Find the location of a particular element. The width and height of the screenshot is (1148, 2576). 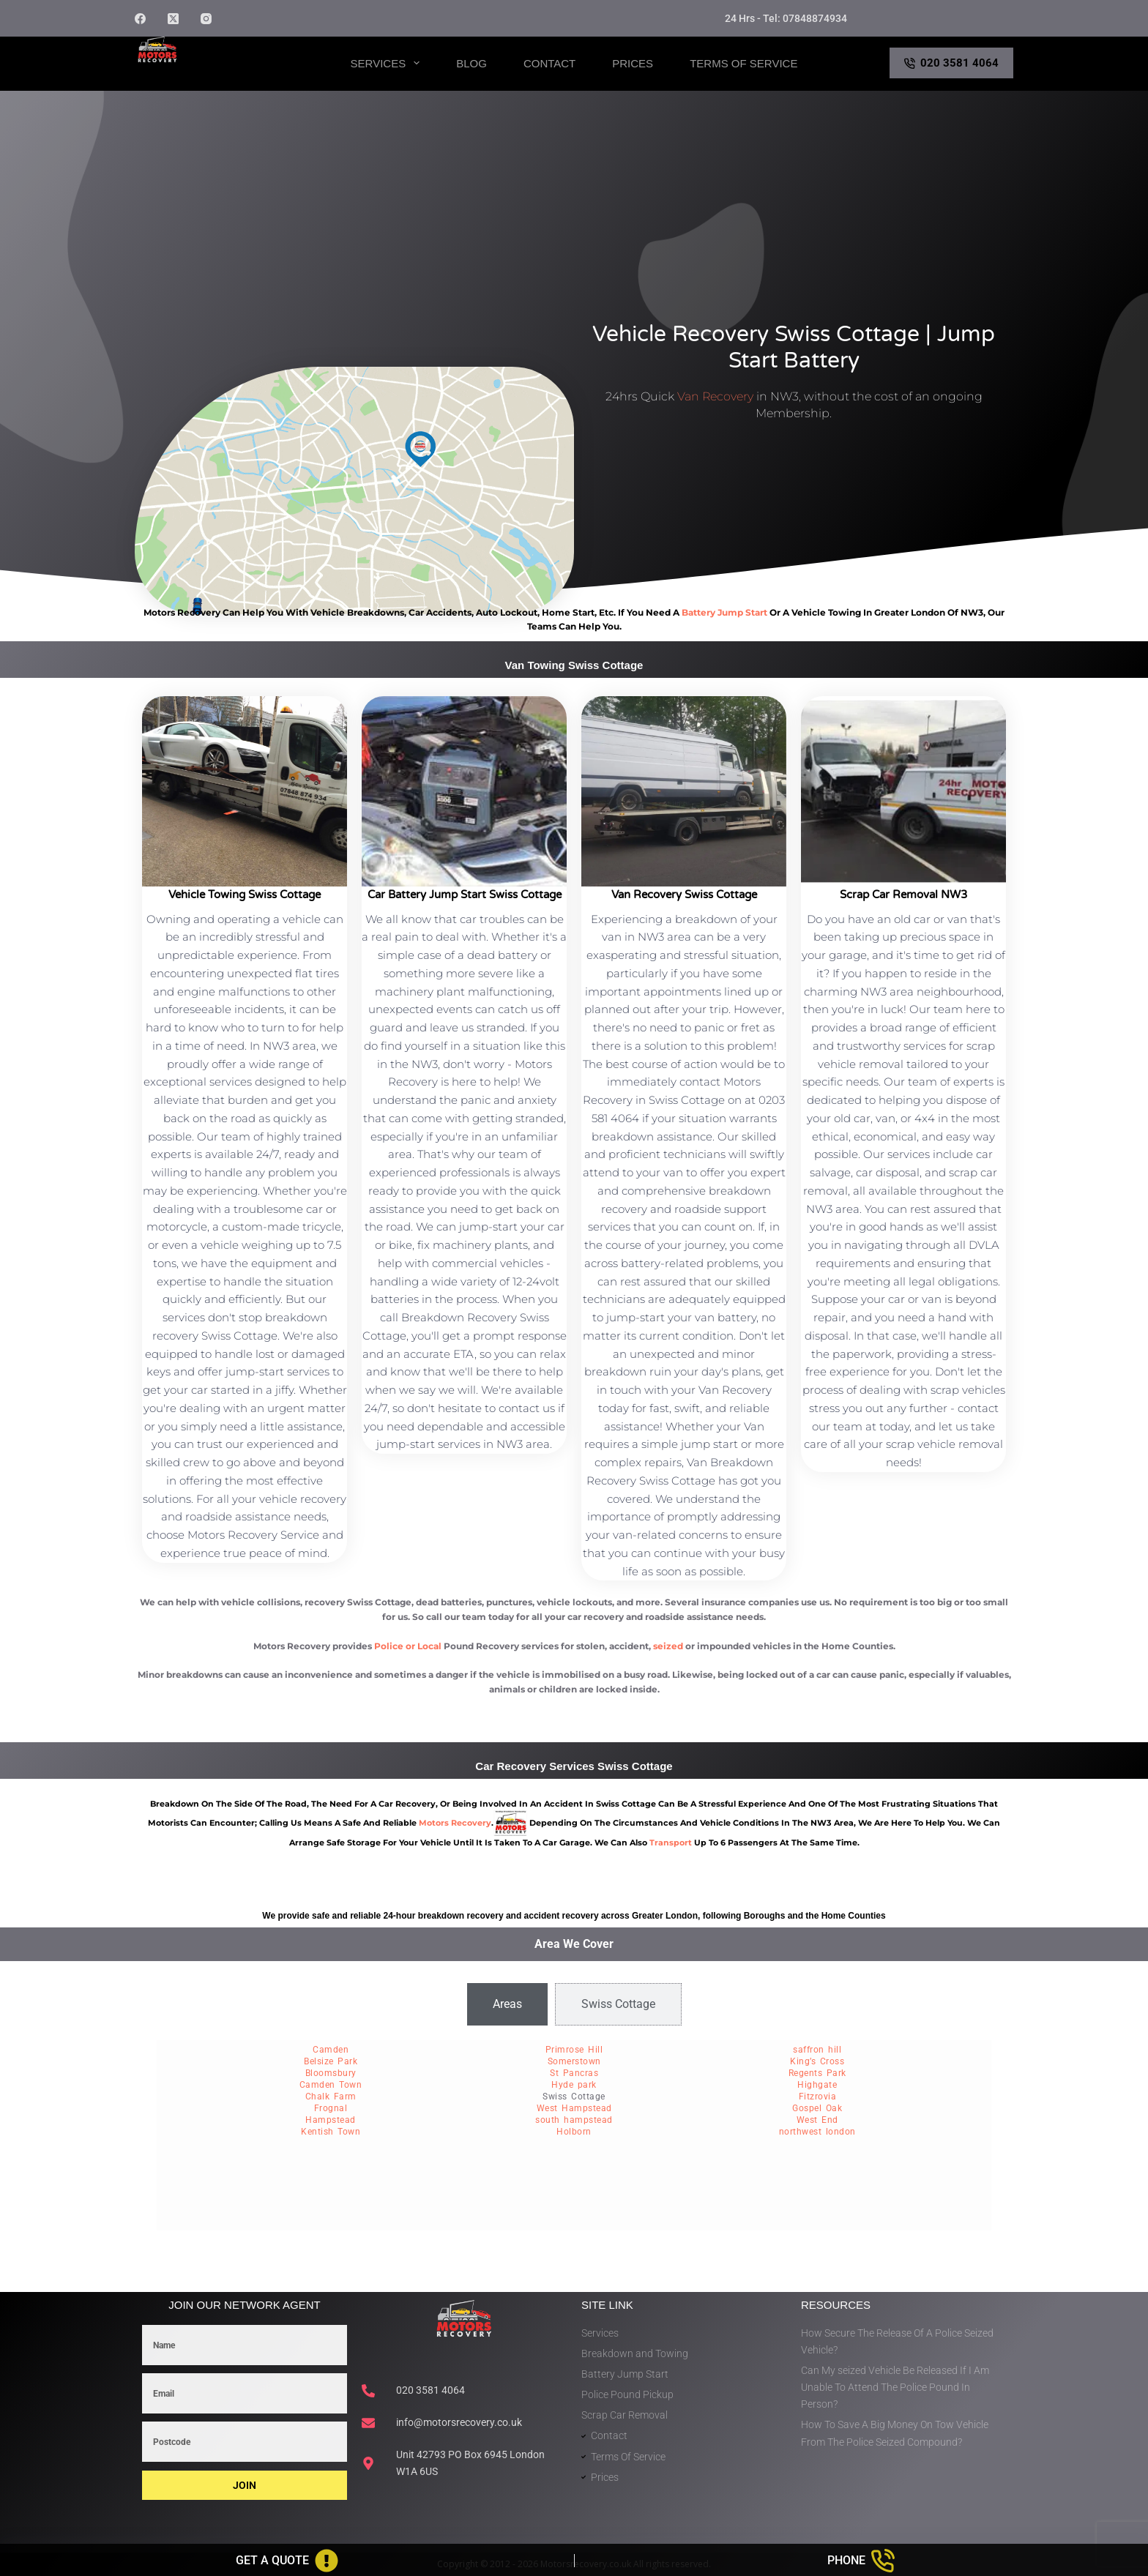

King’s Cross is located at coordinates (817, 2061).